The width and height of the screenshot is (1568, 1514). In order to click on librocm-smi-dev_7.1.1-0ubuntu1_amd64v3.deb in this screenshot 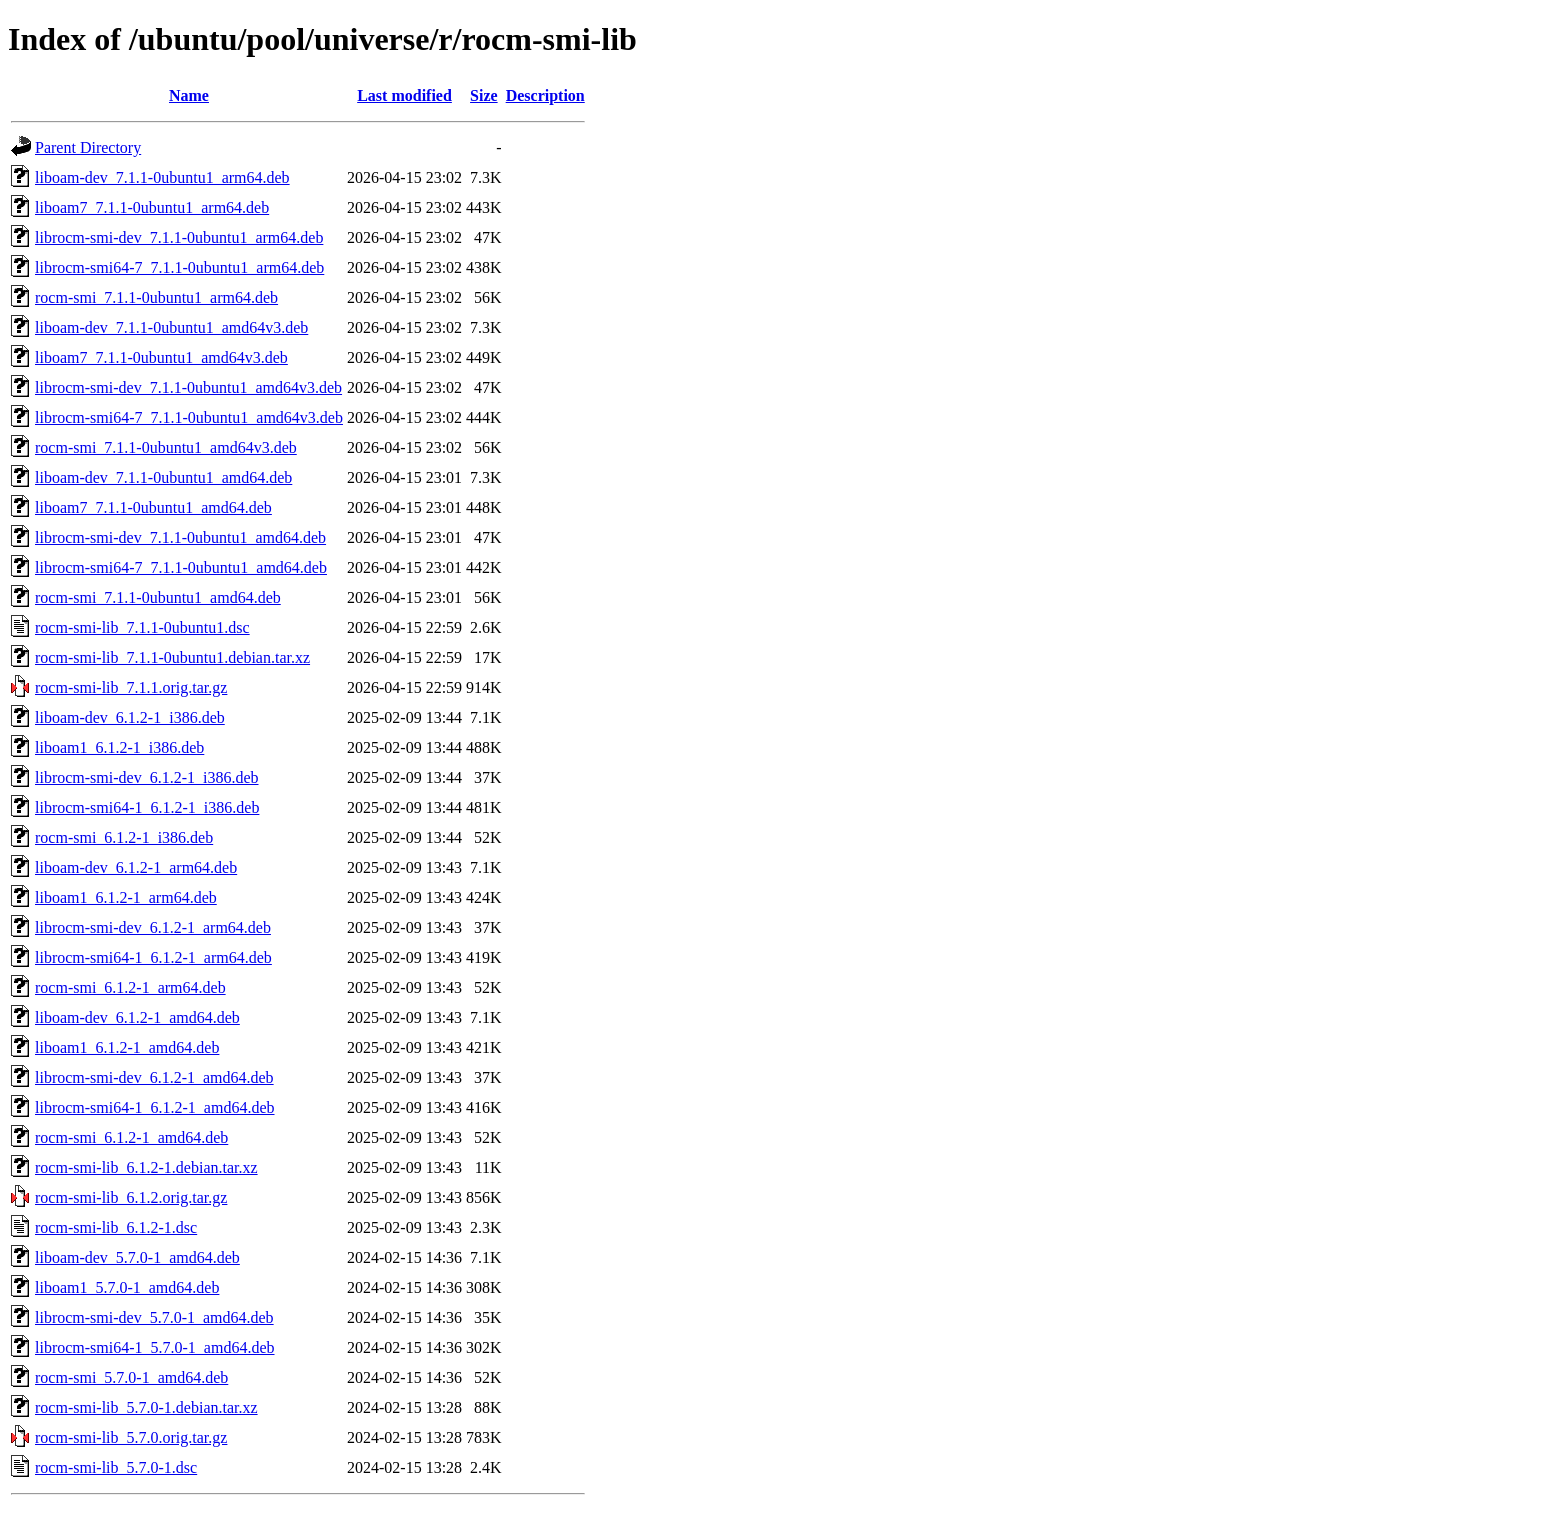, I will do `click(188, 387)`.